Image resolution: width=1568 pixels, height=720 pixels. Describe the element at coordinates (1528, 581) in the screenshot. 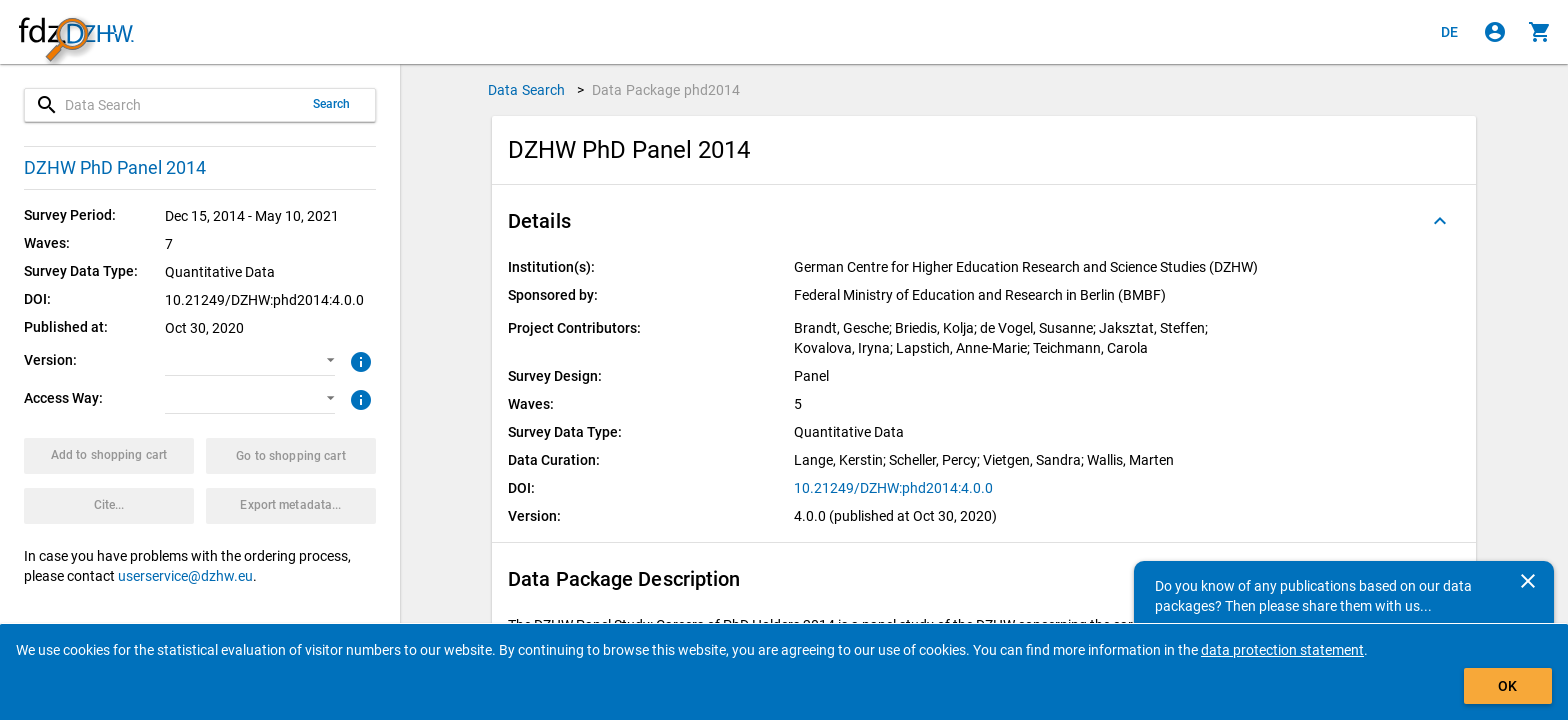

I see `[Close]` at that location.